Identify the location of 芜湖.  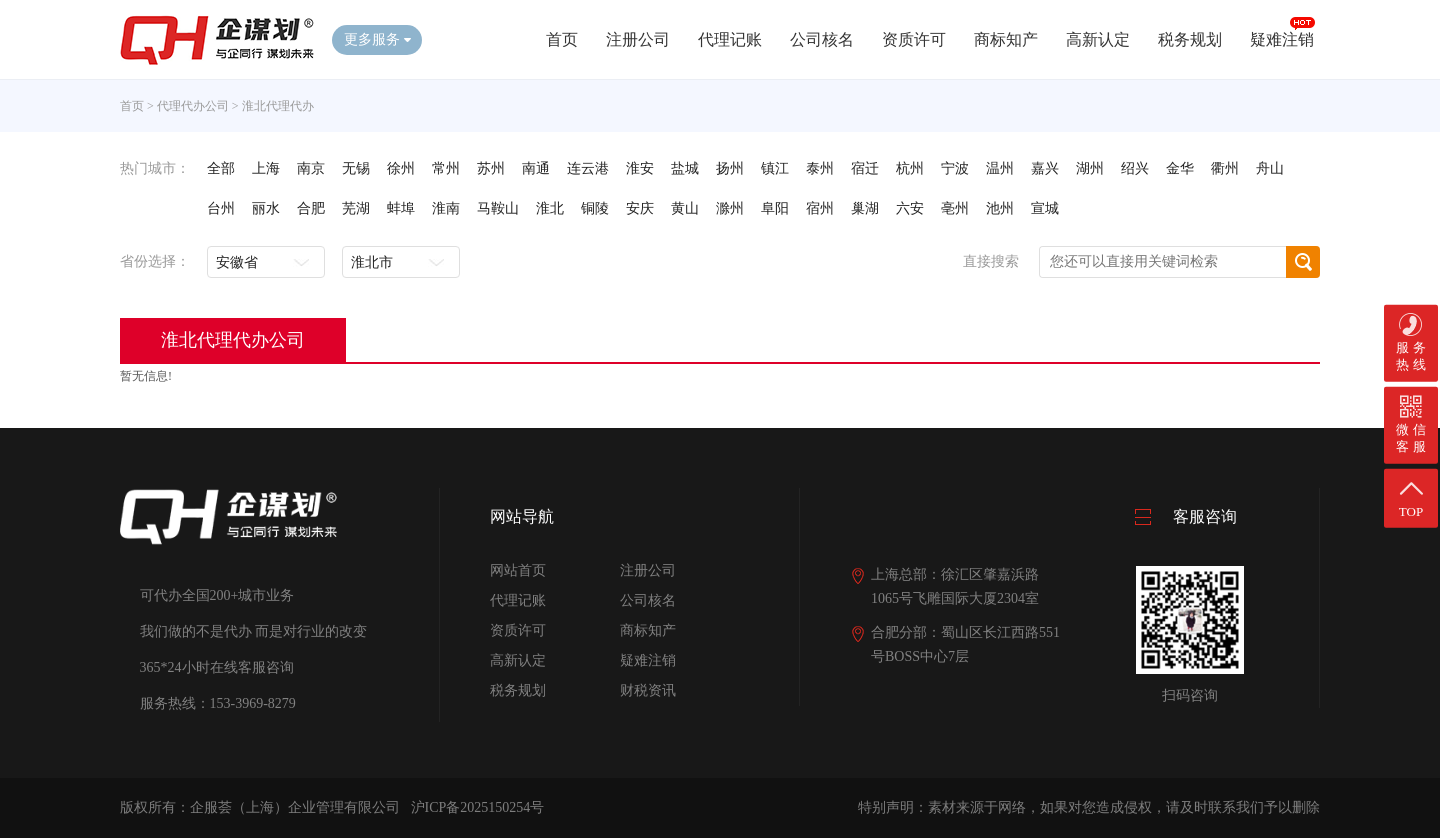
(356, 208).